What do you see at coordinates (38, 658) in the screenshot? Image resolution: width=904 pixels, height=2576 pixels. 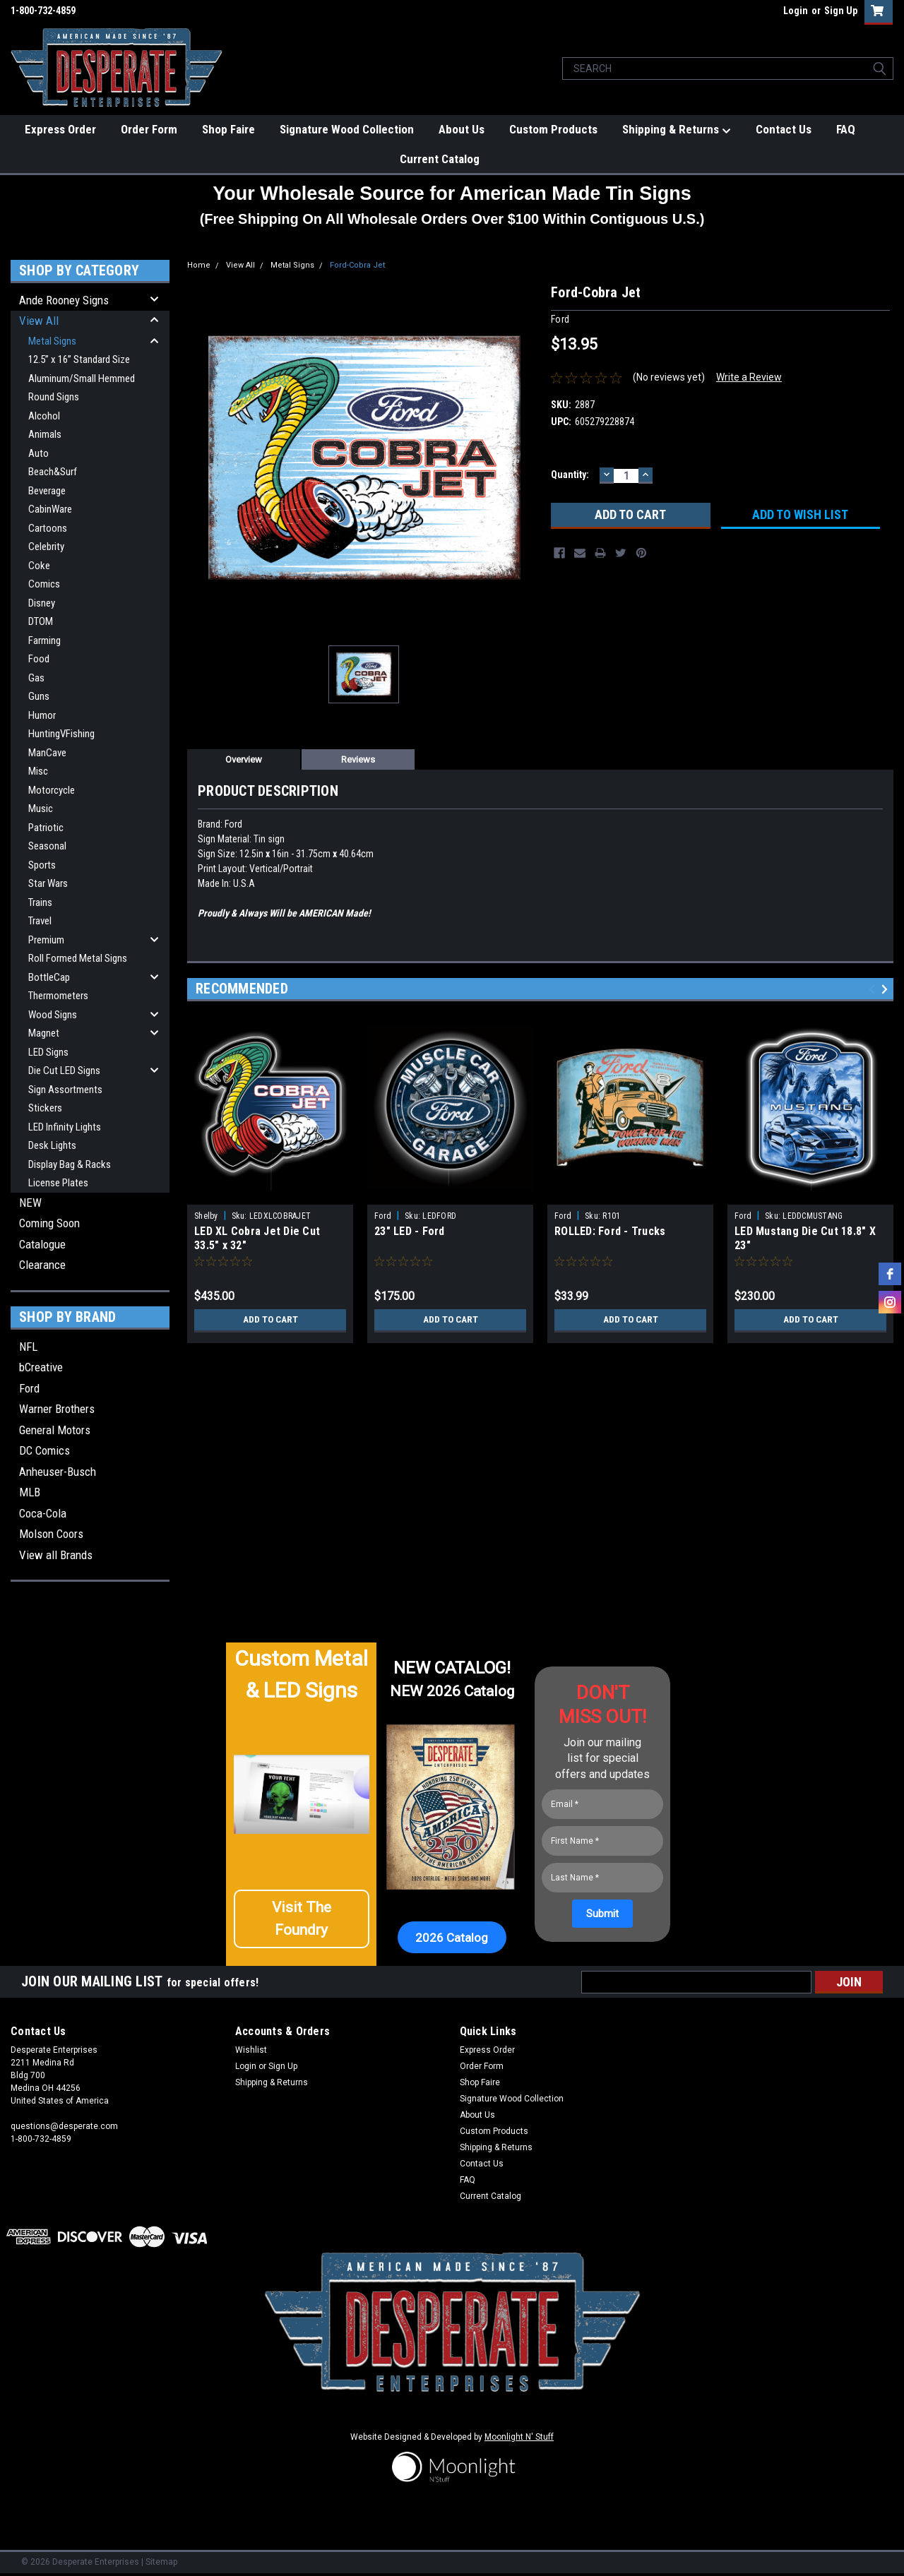 I see `Food` at bounding box center [38, 658].